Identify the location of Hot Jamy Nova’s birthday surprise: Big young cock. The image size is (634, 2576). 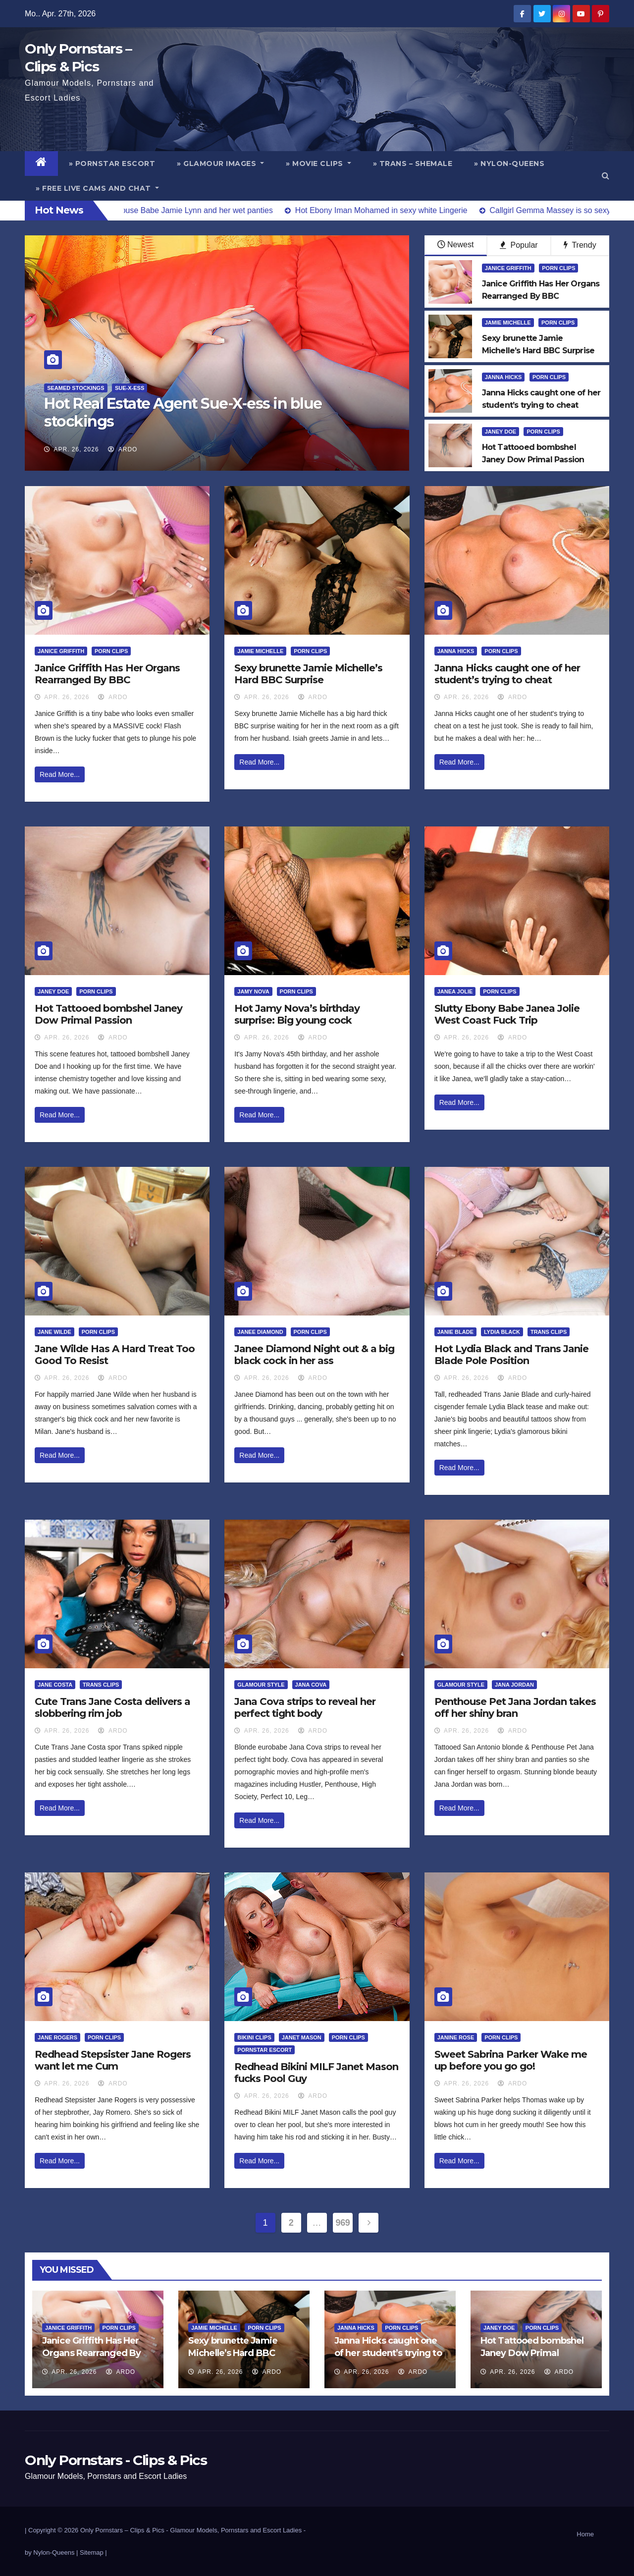
(297, 1014).